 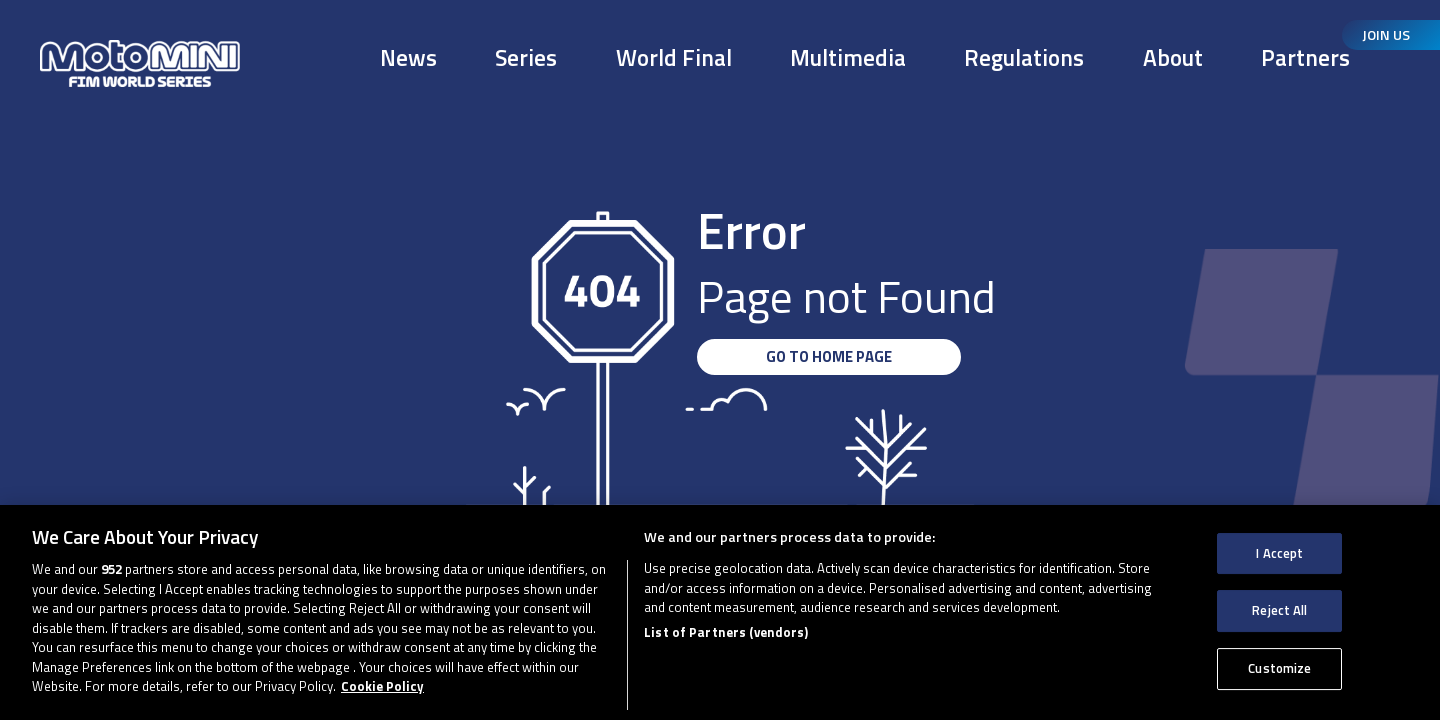 I want to click on List of Partners (vendors), so click(x=726, y=632).